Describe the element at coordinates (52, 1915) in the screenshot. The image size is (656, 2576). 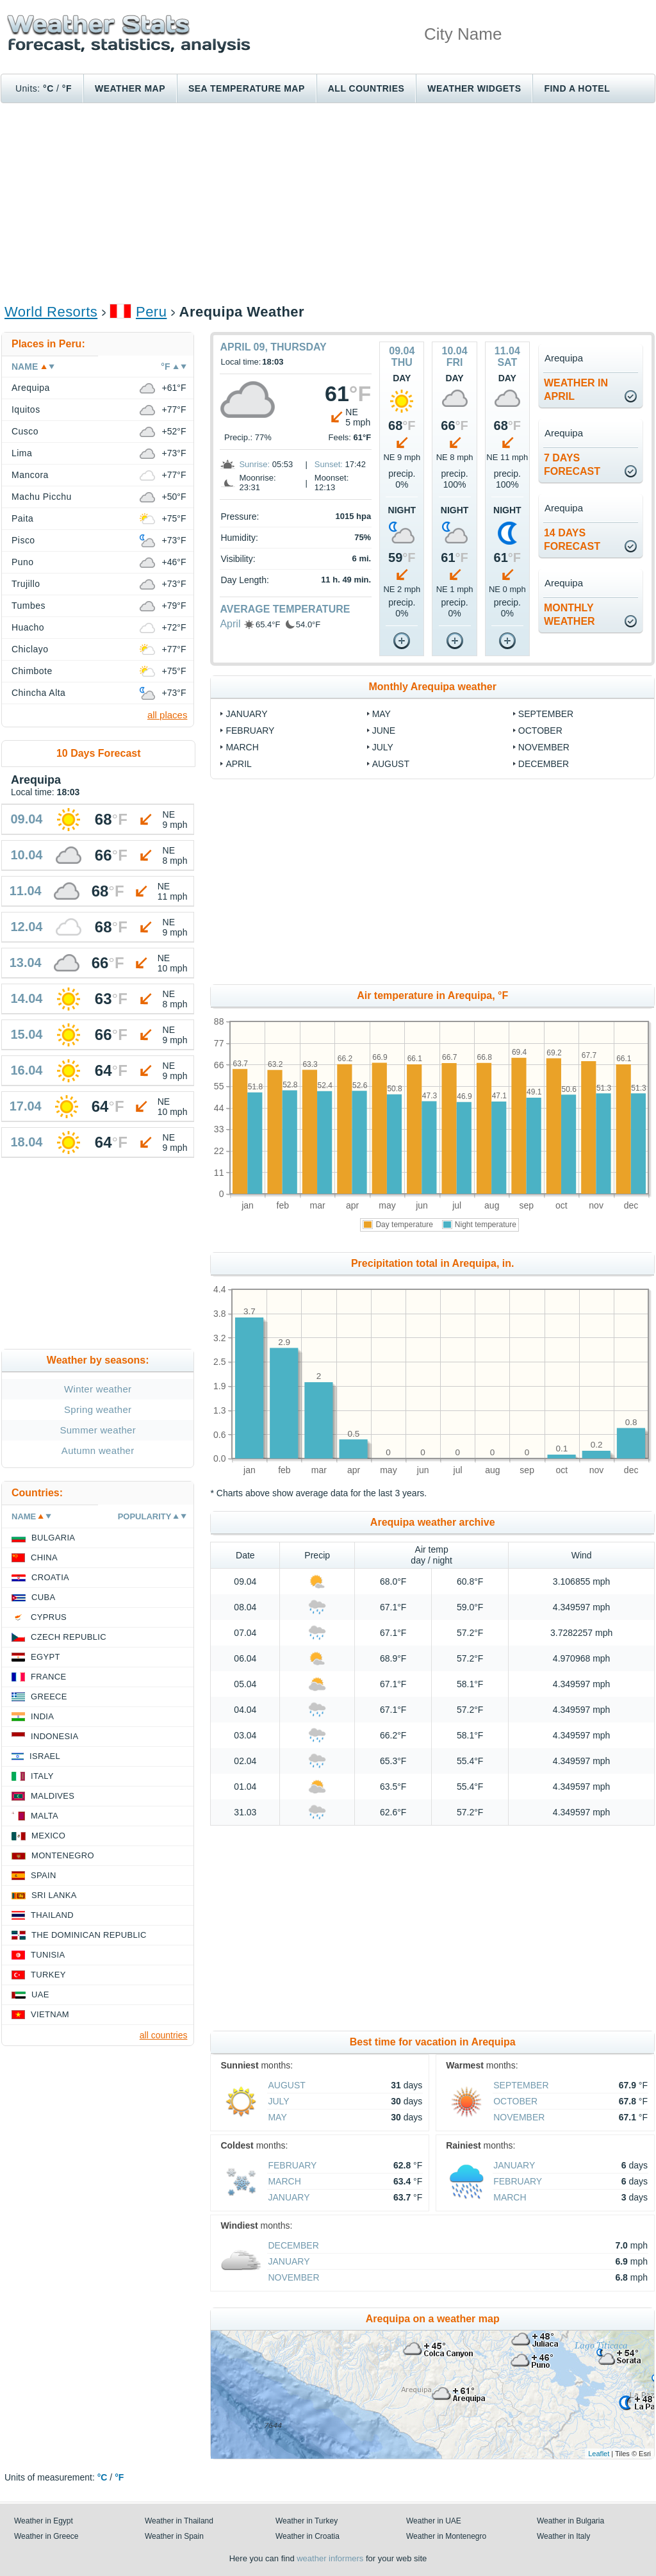
I see `Thailand` at that location.